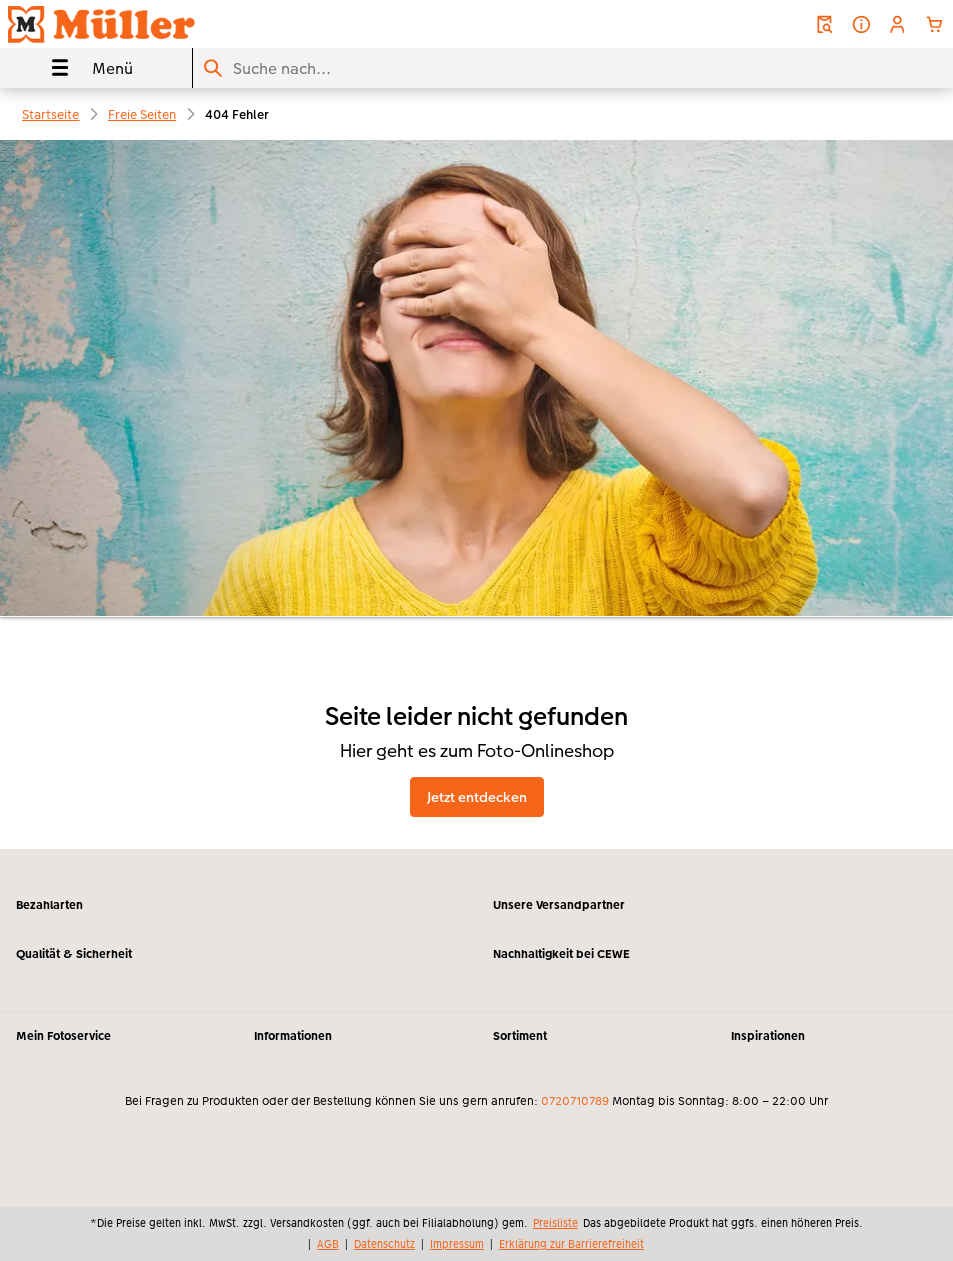 The width and height of the screenshot is (953, 1261). I want to click on [Link zur Startseite], so click(188, 24).